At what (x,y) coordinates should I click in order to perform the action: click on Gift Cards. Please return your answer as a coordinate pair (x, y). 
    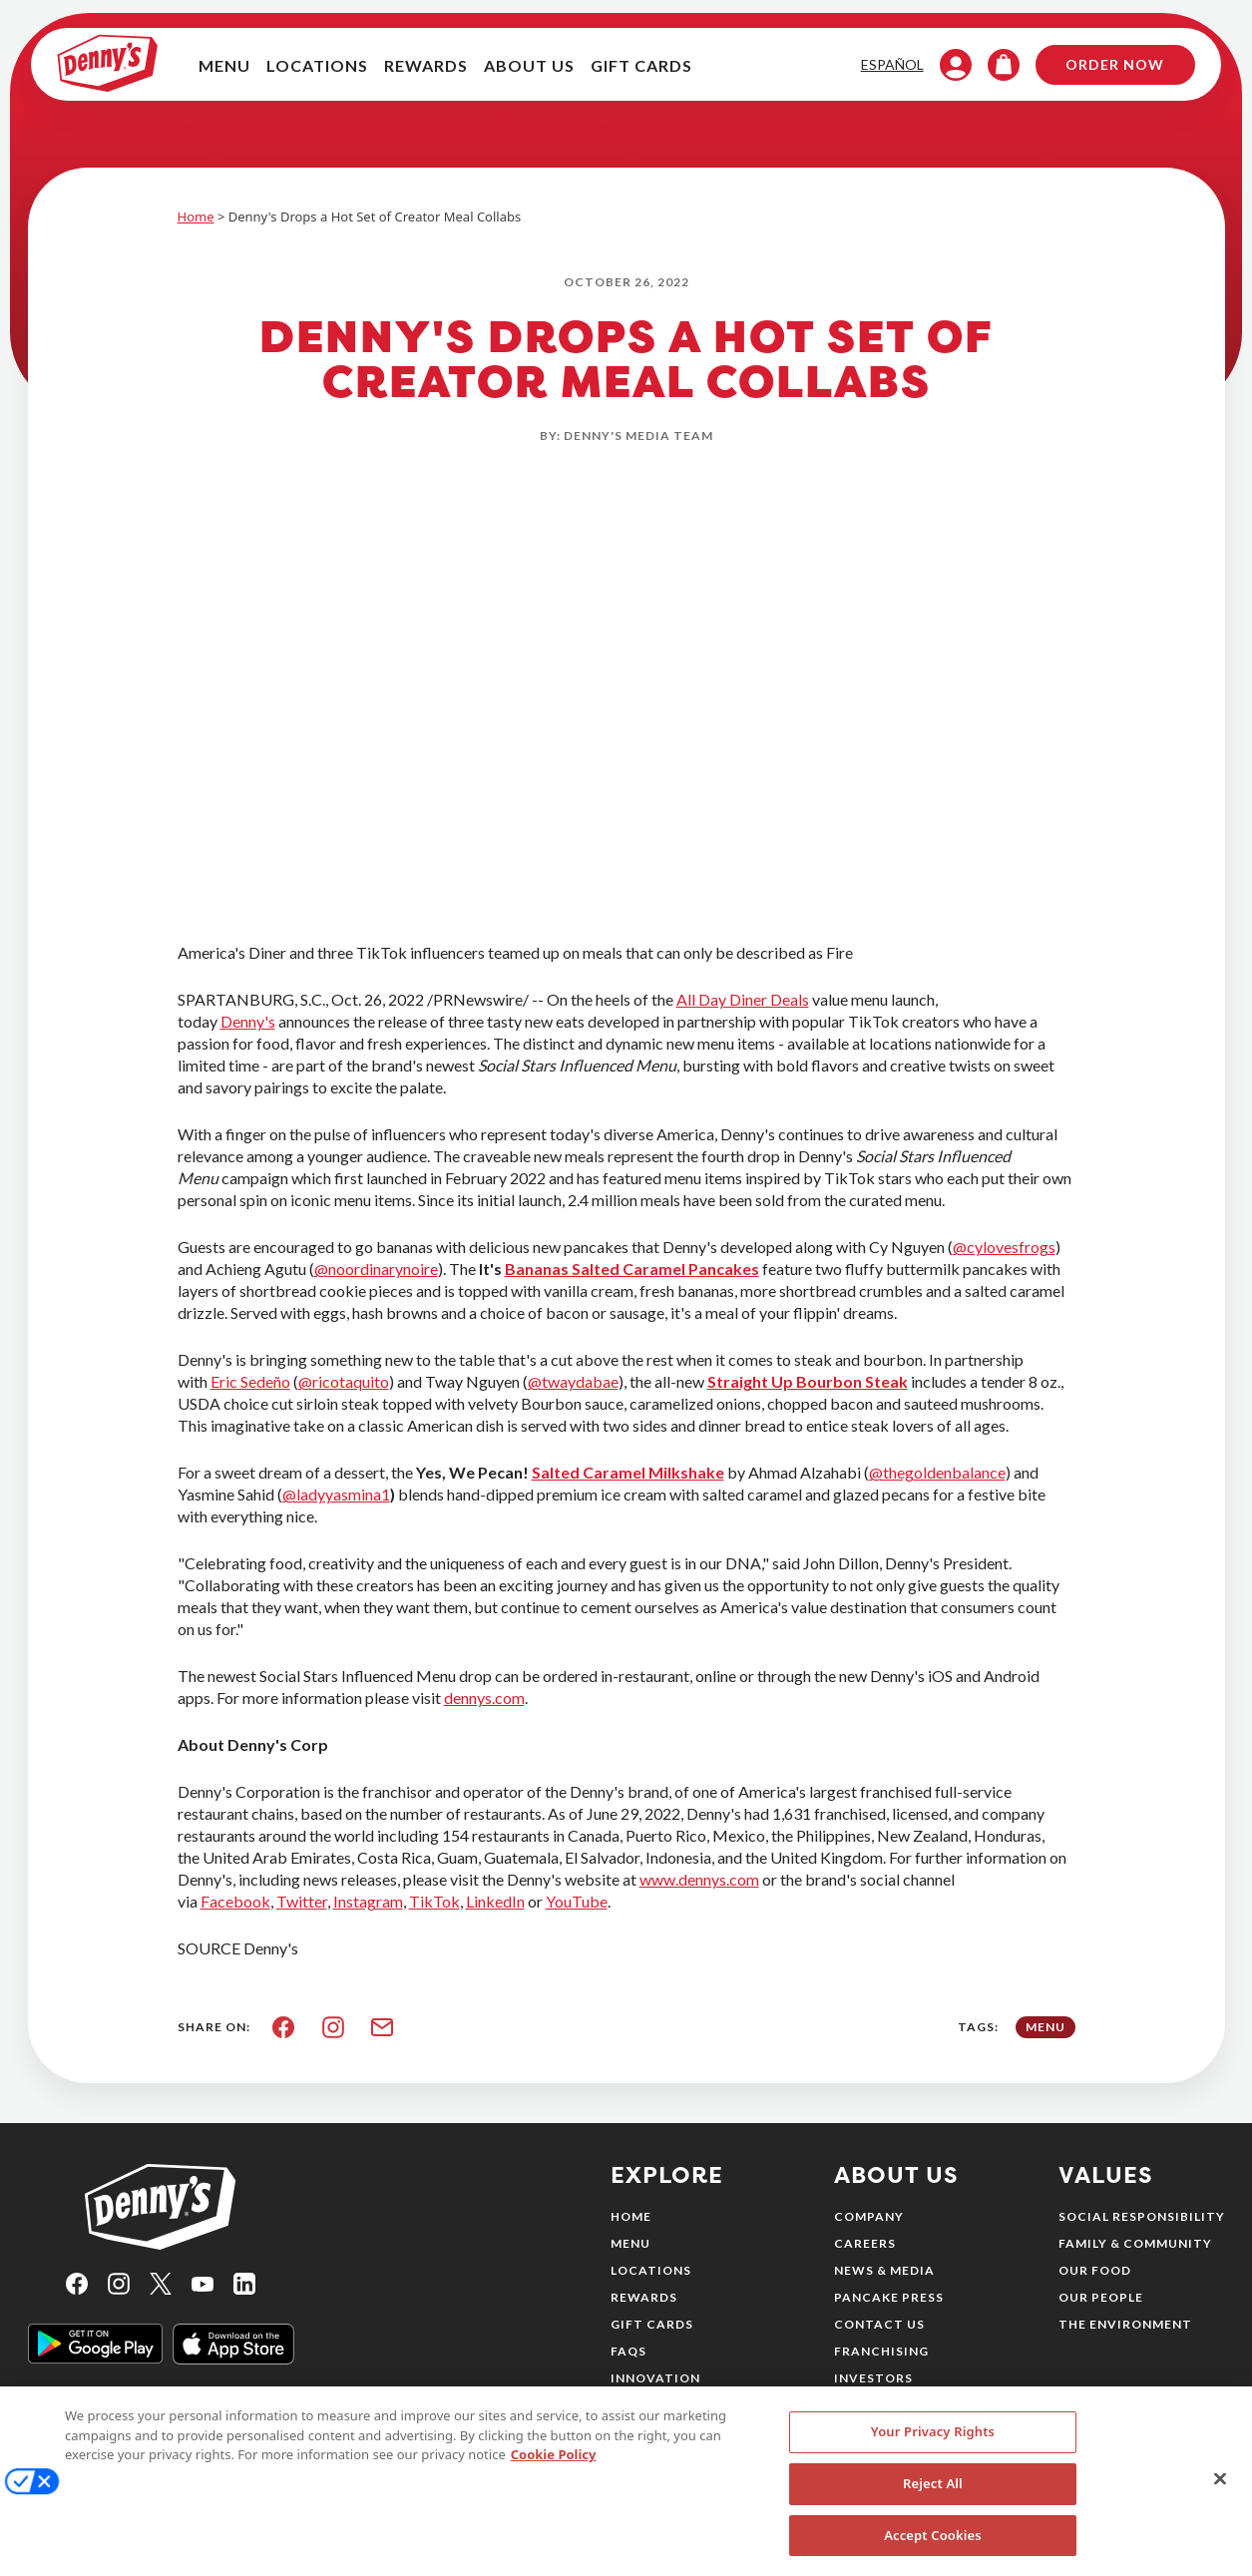
    Looking at the image, I should click on (652, 2324).